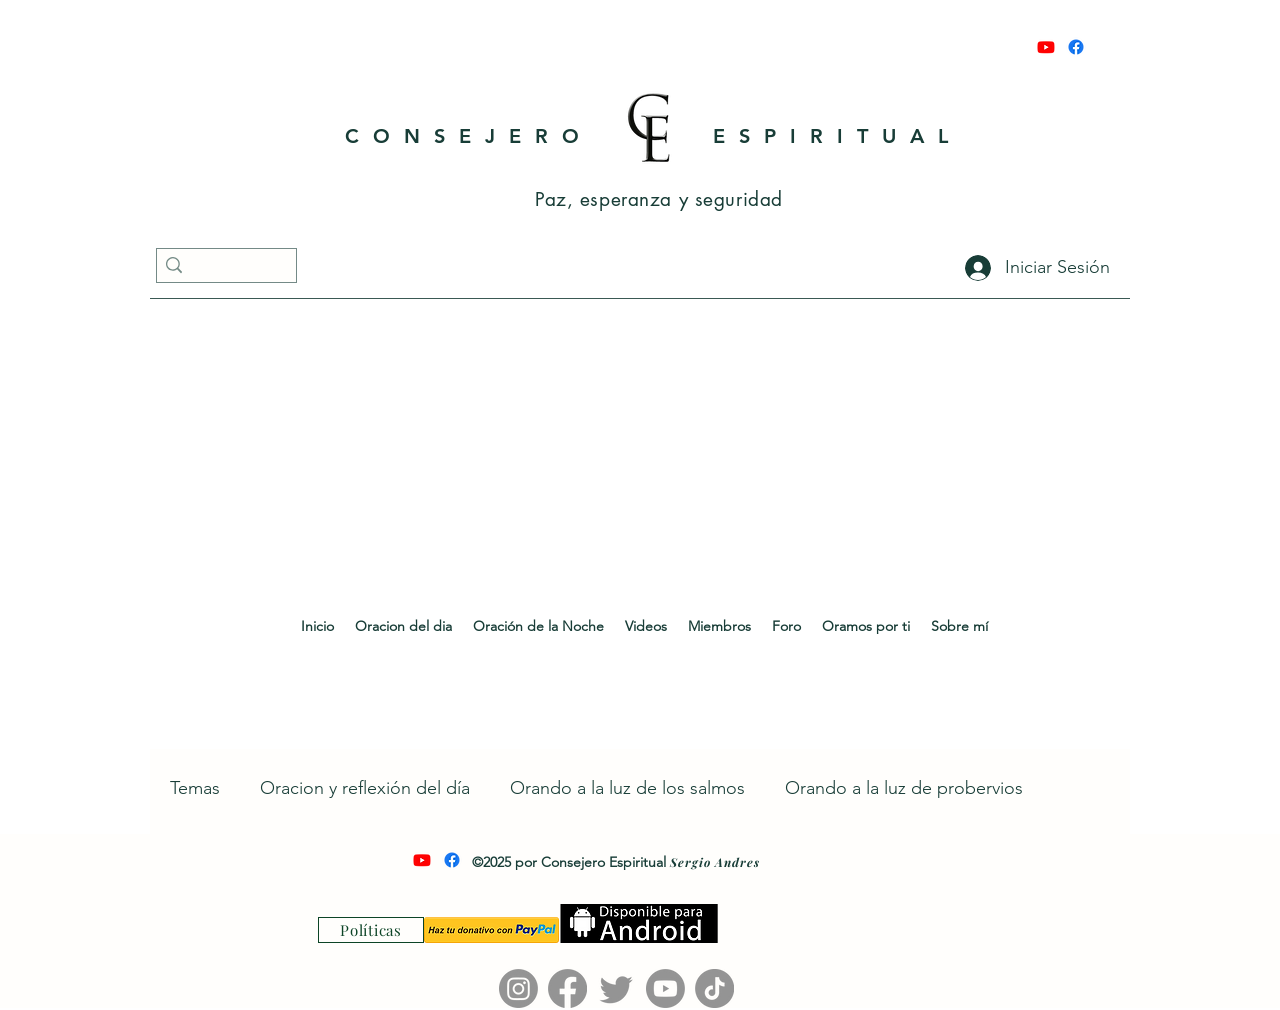 This screenshot has width=1280, height=1010. I want to click on Temas, so click(195, 788).